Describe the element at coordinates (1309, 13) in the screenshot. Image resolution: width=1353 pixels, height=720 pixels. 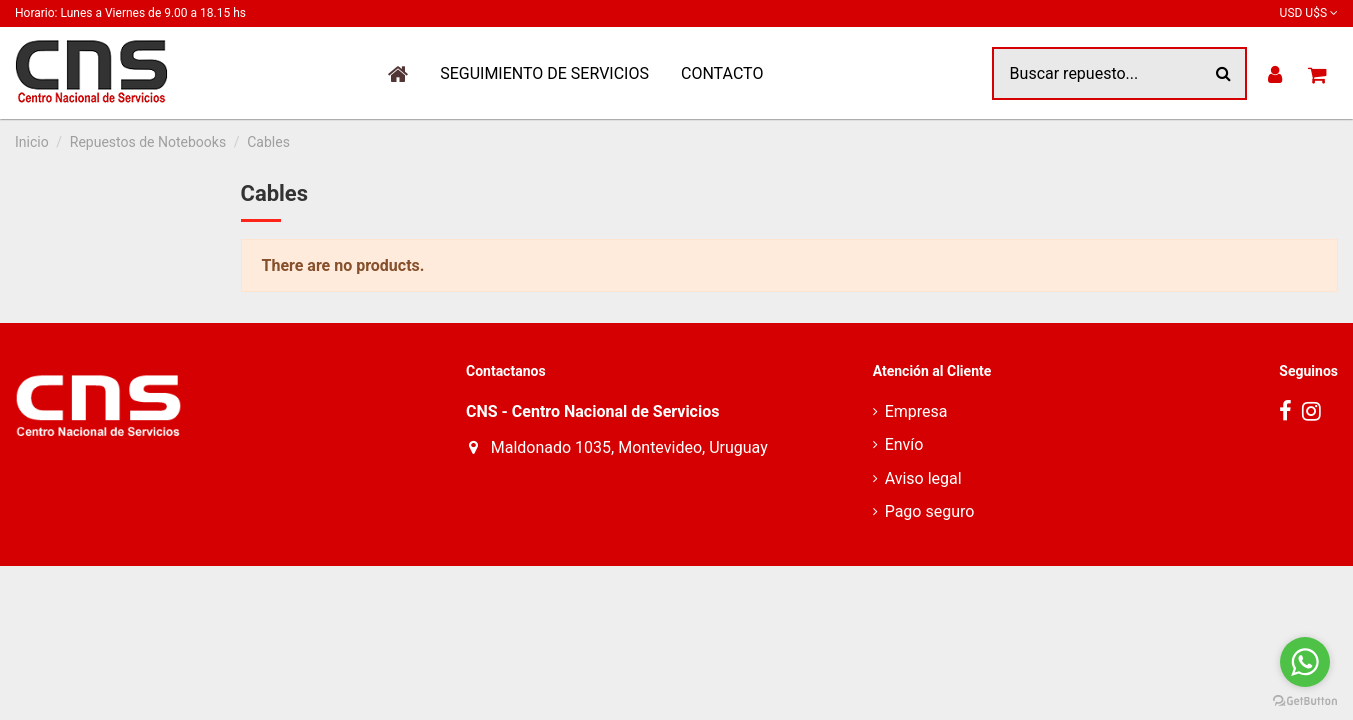
I see `USD U$S` at that location.